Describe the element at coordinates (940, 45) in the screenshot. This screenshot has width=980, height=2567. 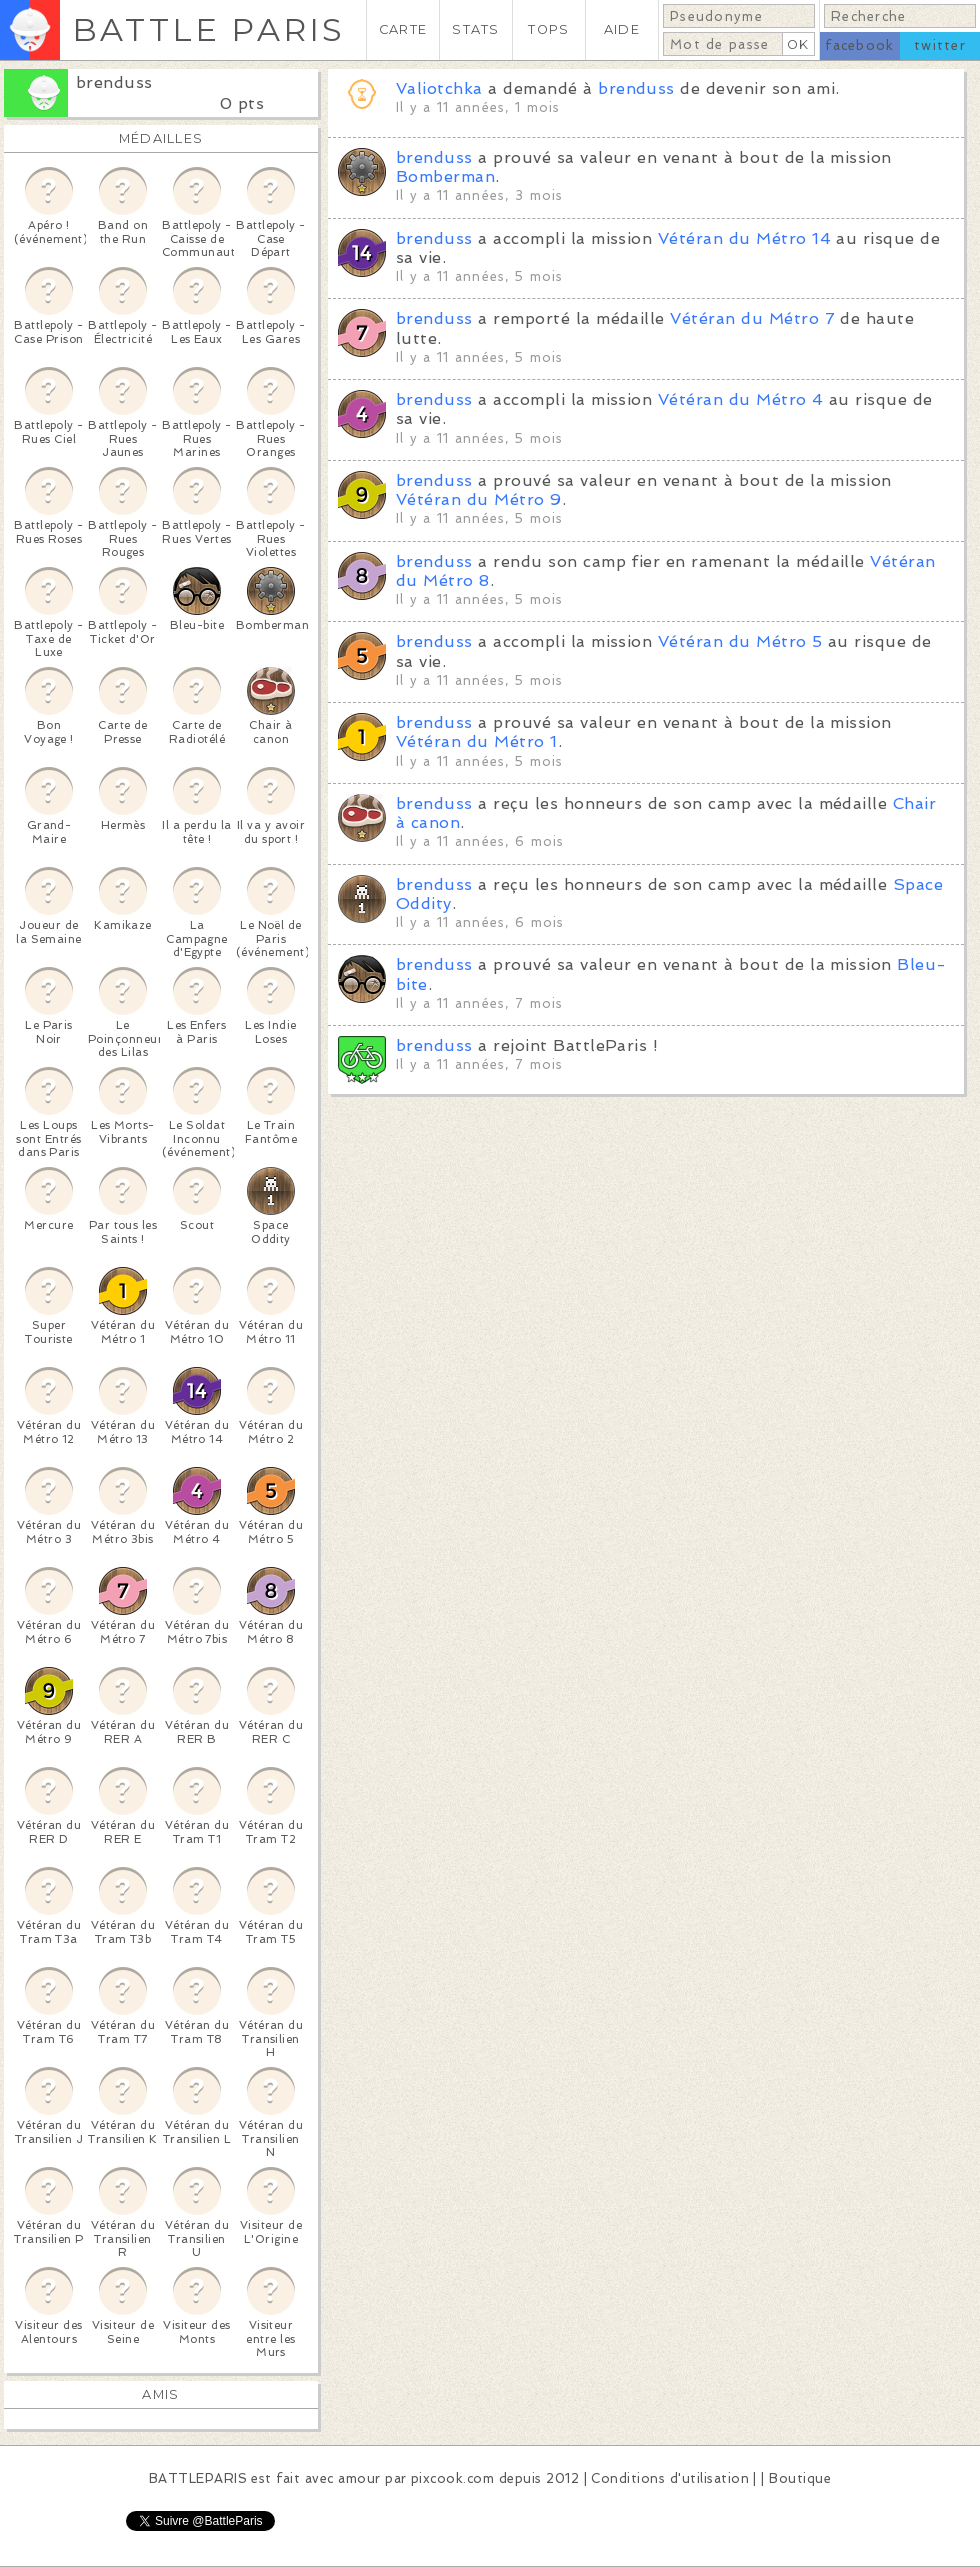
I see `twitter` at that location.